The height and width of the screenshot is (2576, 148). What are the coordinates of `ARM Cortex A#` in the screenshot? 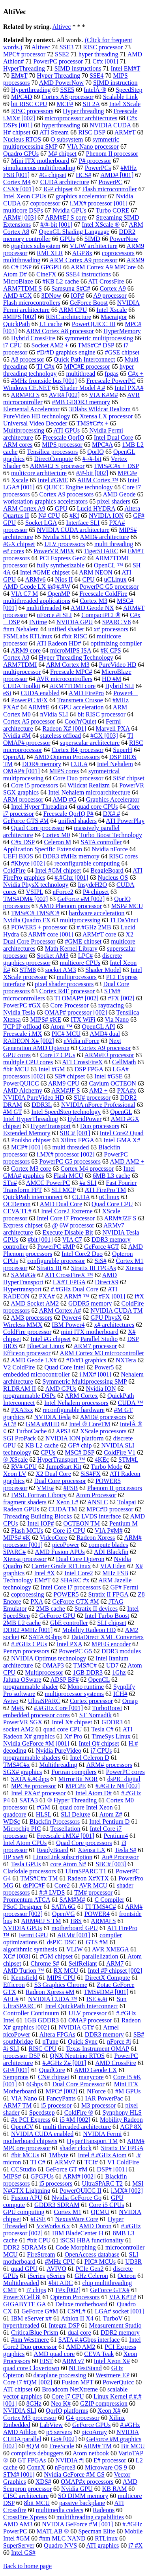 It's located at (60, 1310).